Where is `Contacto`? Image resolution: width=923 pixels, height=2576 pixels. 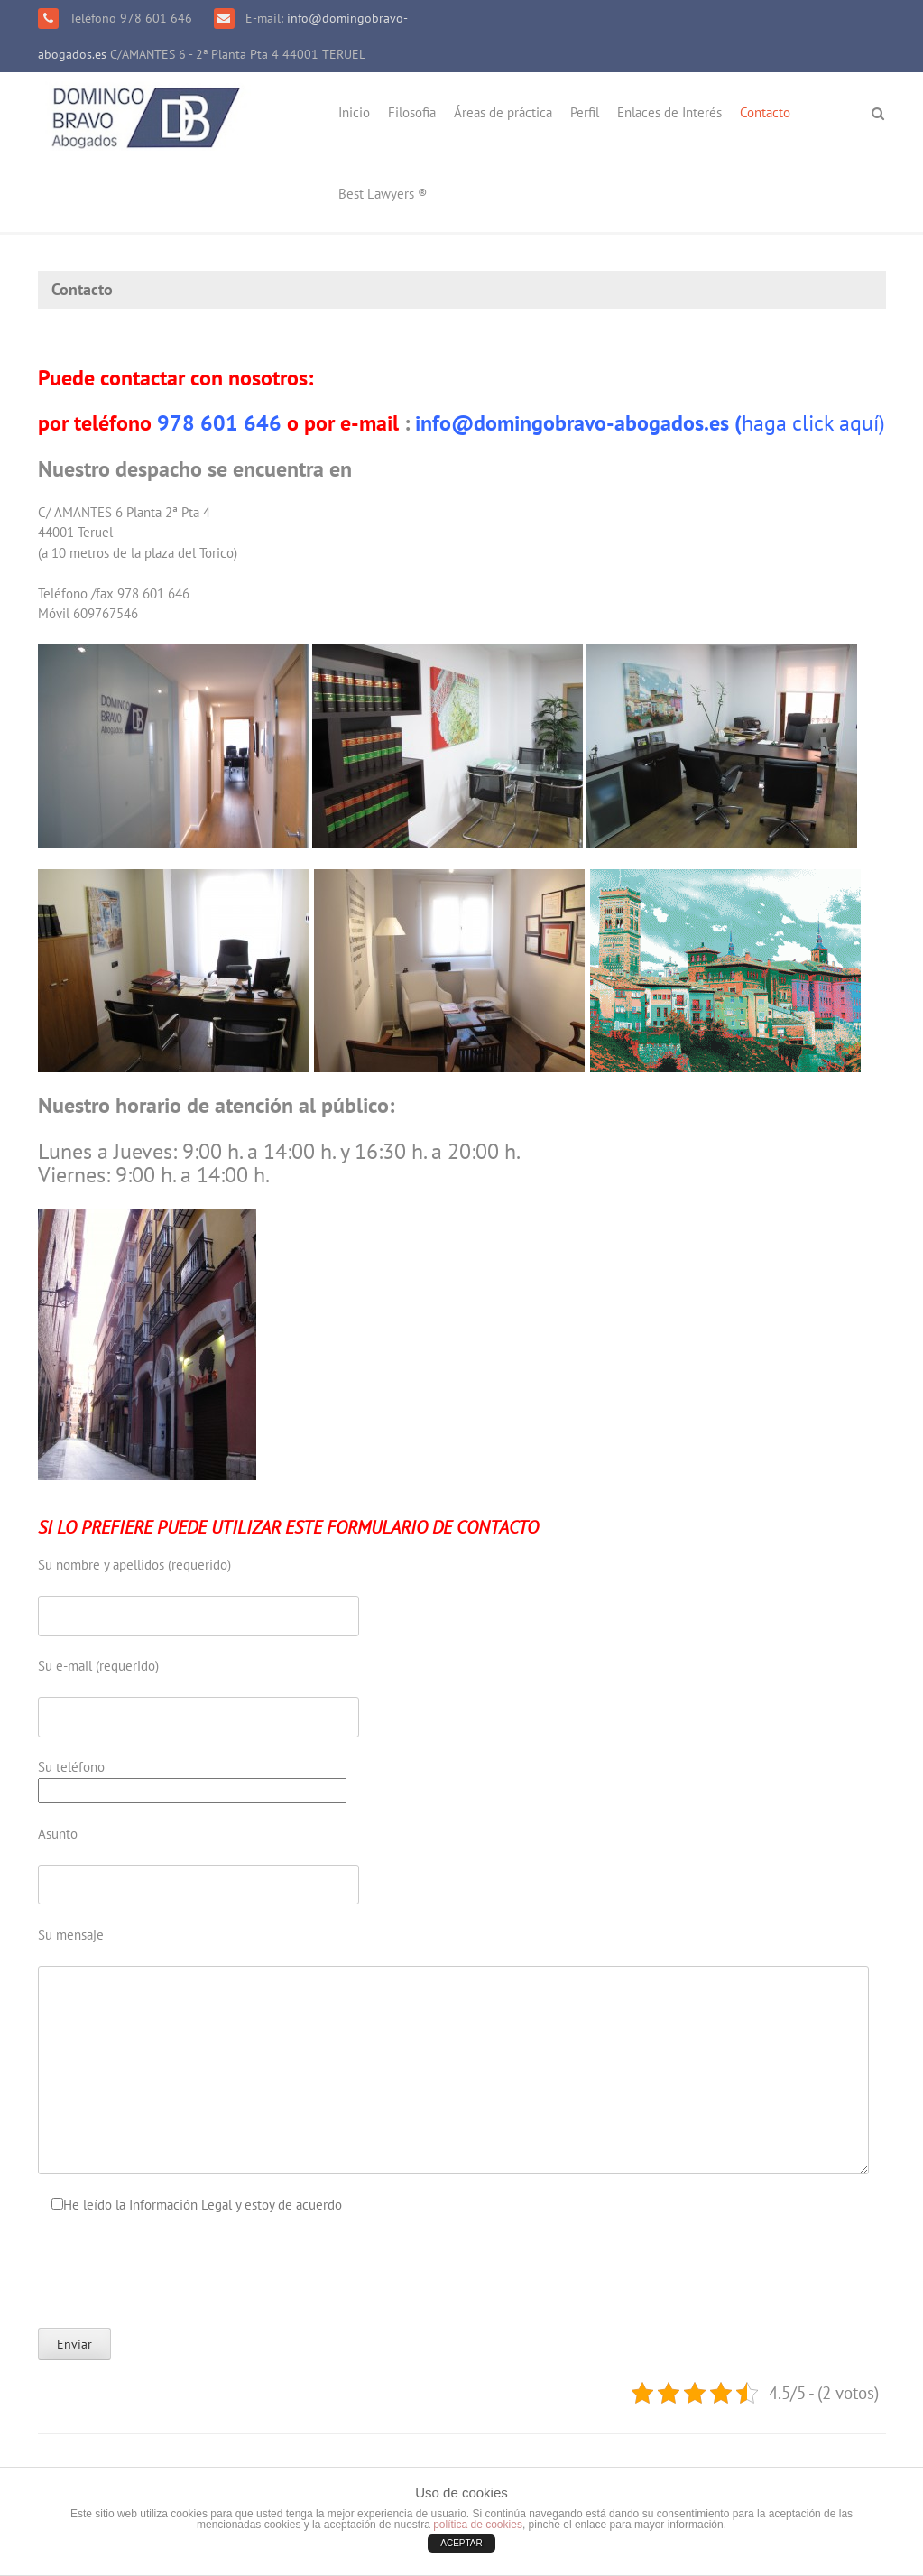 Contacto is located at coordinates (765, 112).